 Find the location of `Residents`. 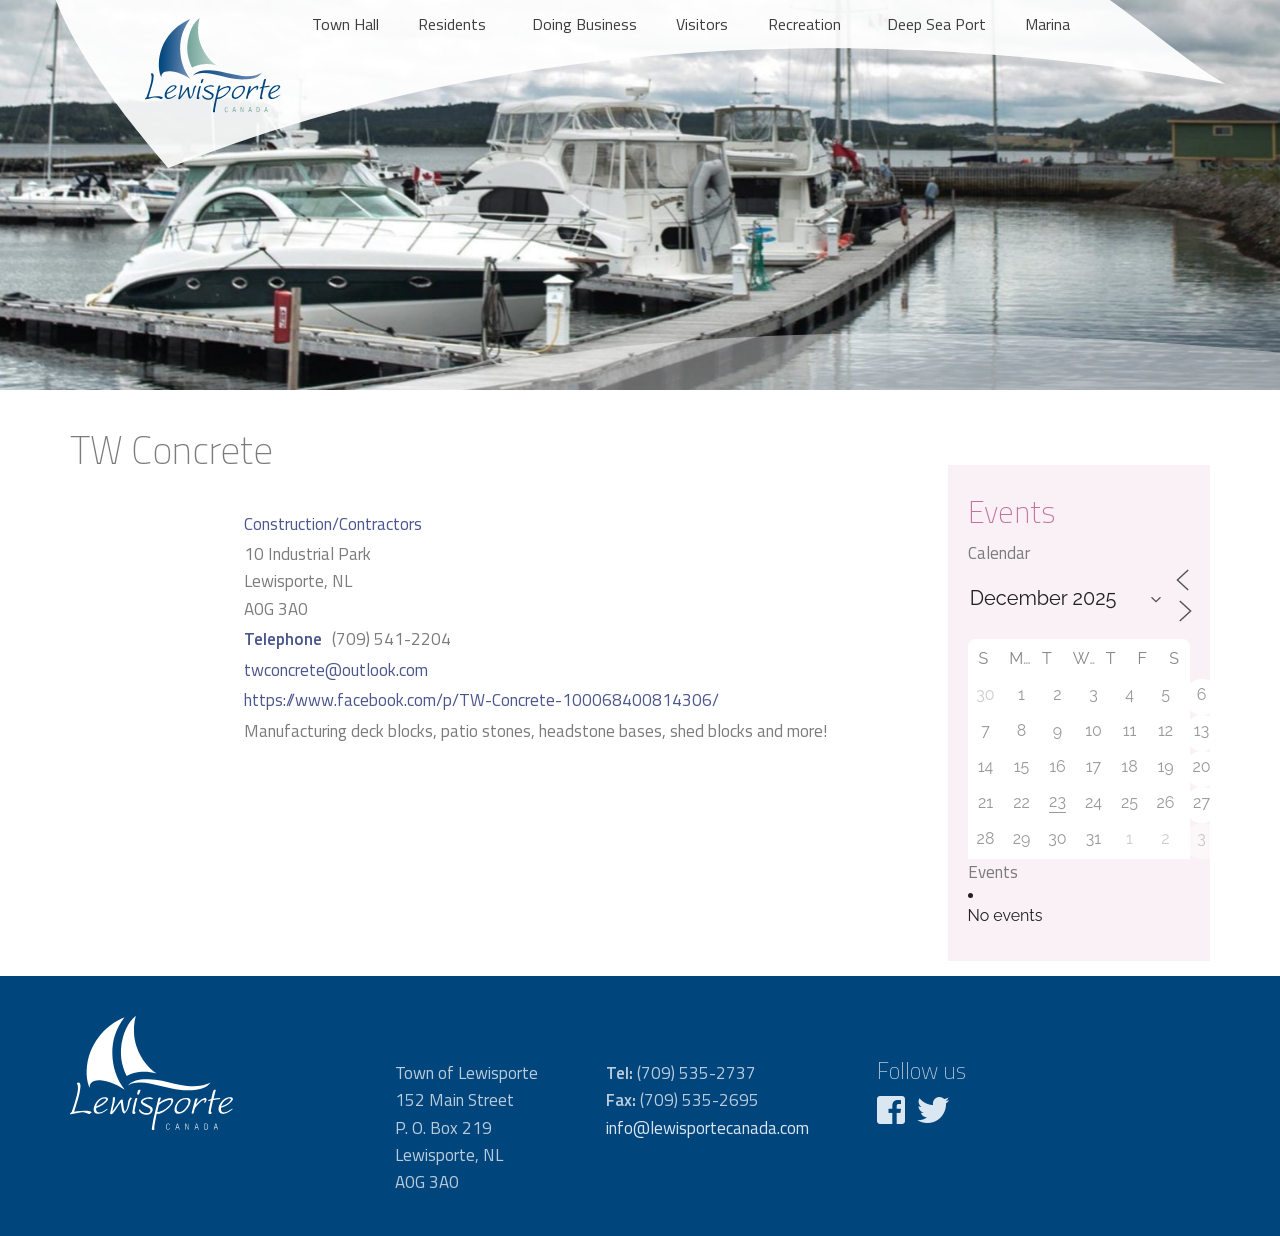

Residents is located at coordinates (452, 24).